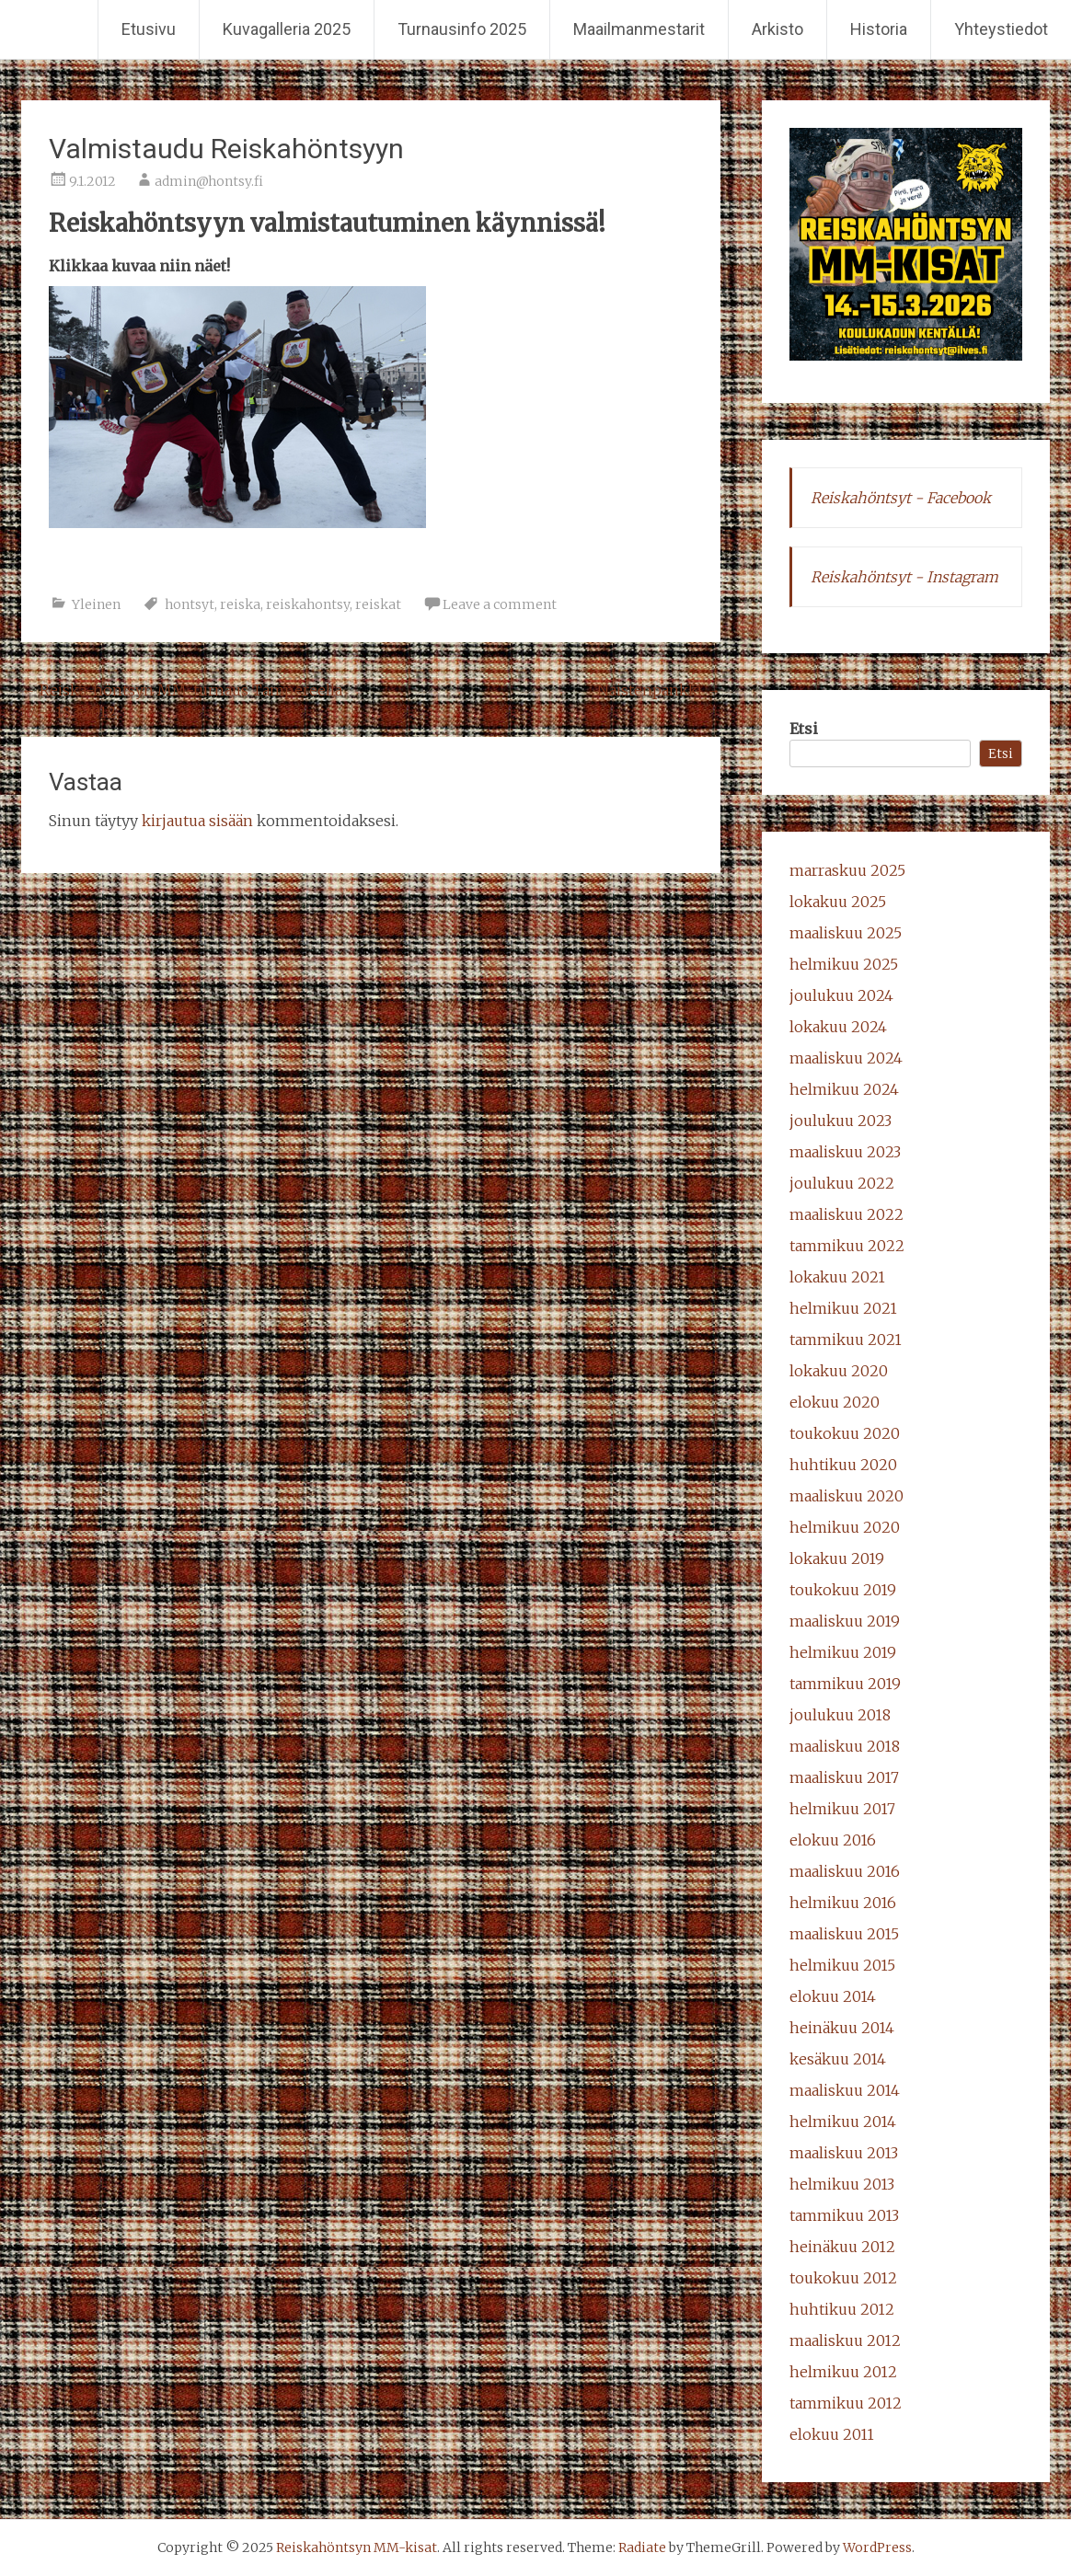  What do you see at coordinates (841, 2027) in the screenshot?
I see `heinäkuu 2014` at bounding box center [841, 2027].